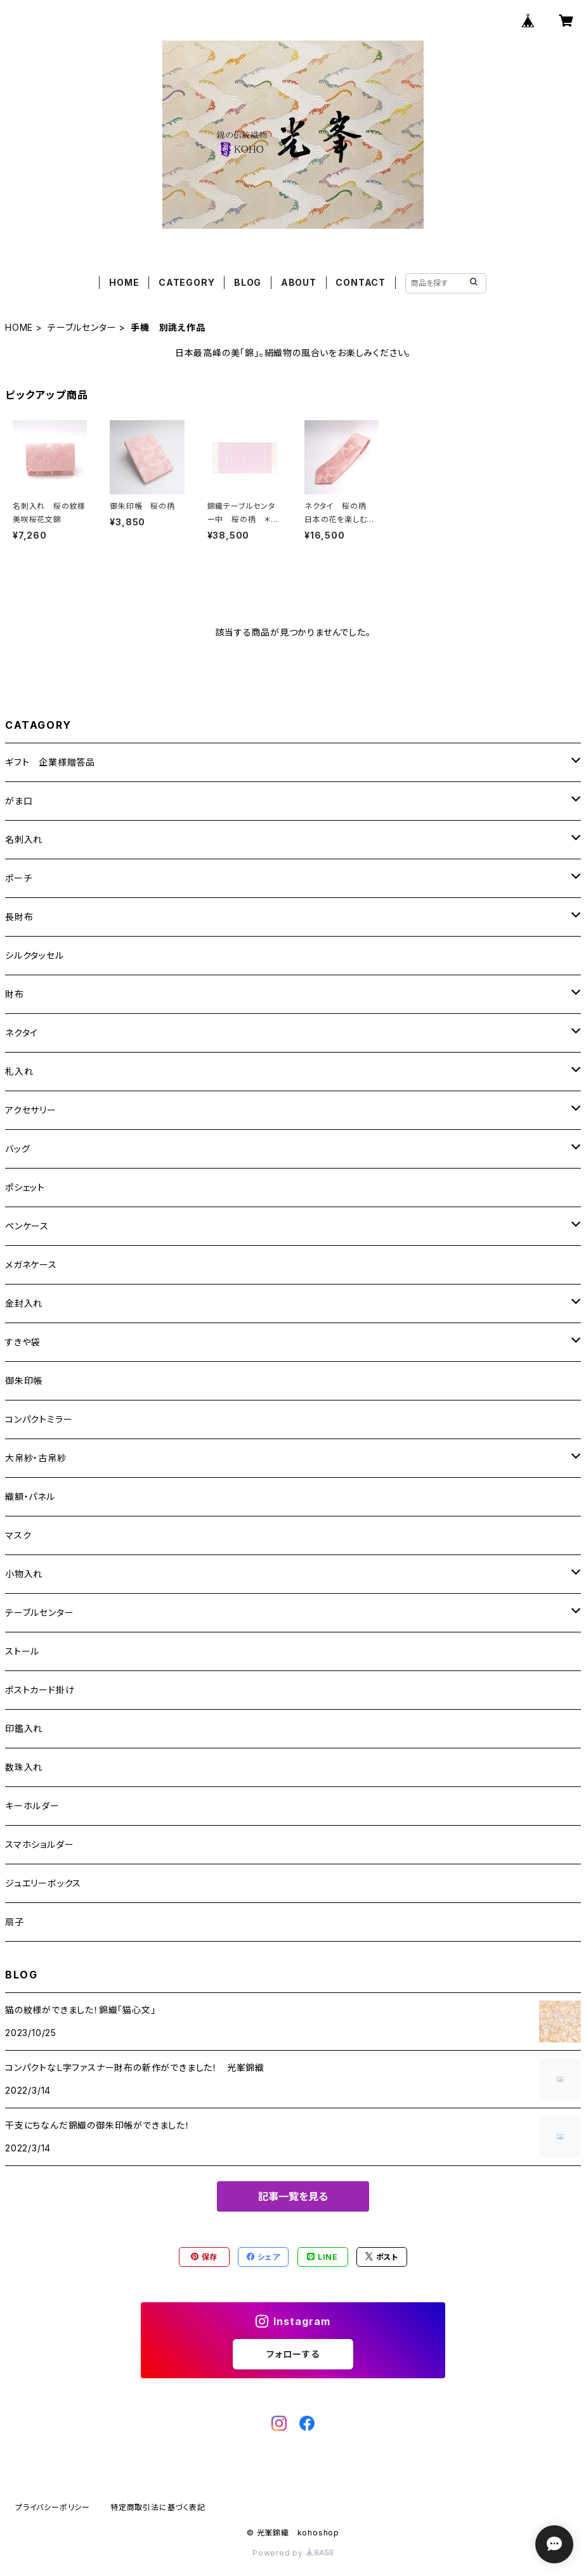 The image size is (586, 2576). Describe the element at coordinates (30, 1110) in the screenshot. I see `アクセサリー` at that location.